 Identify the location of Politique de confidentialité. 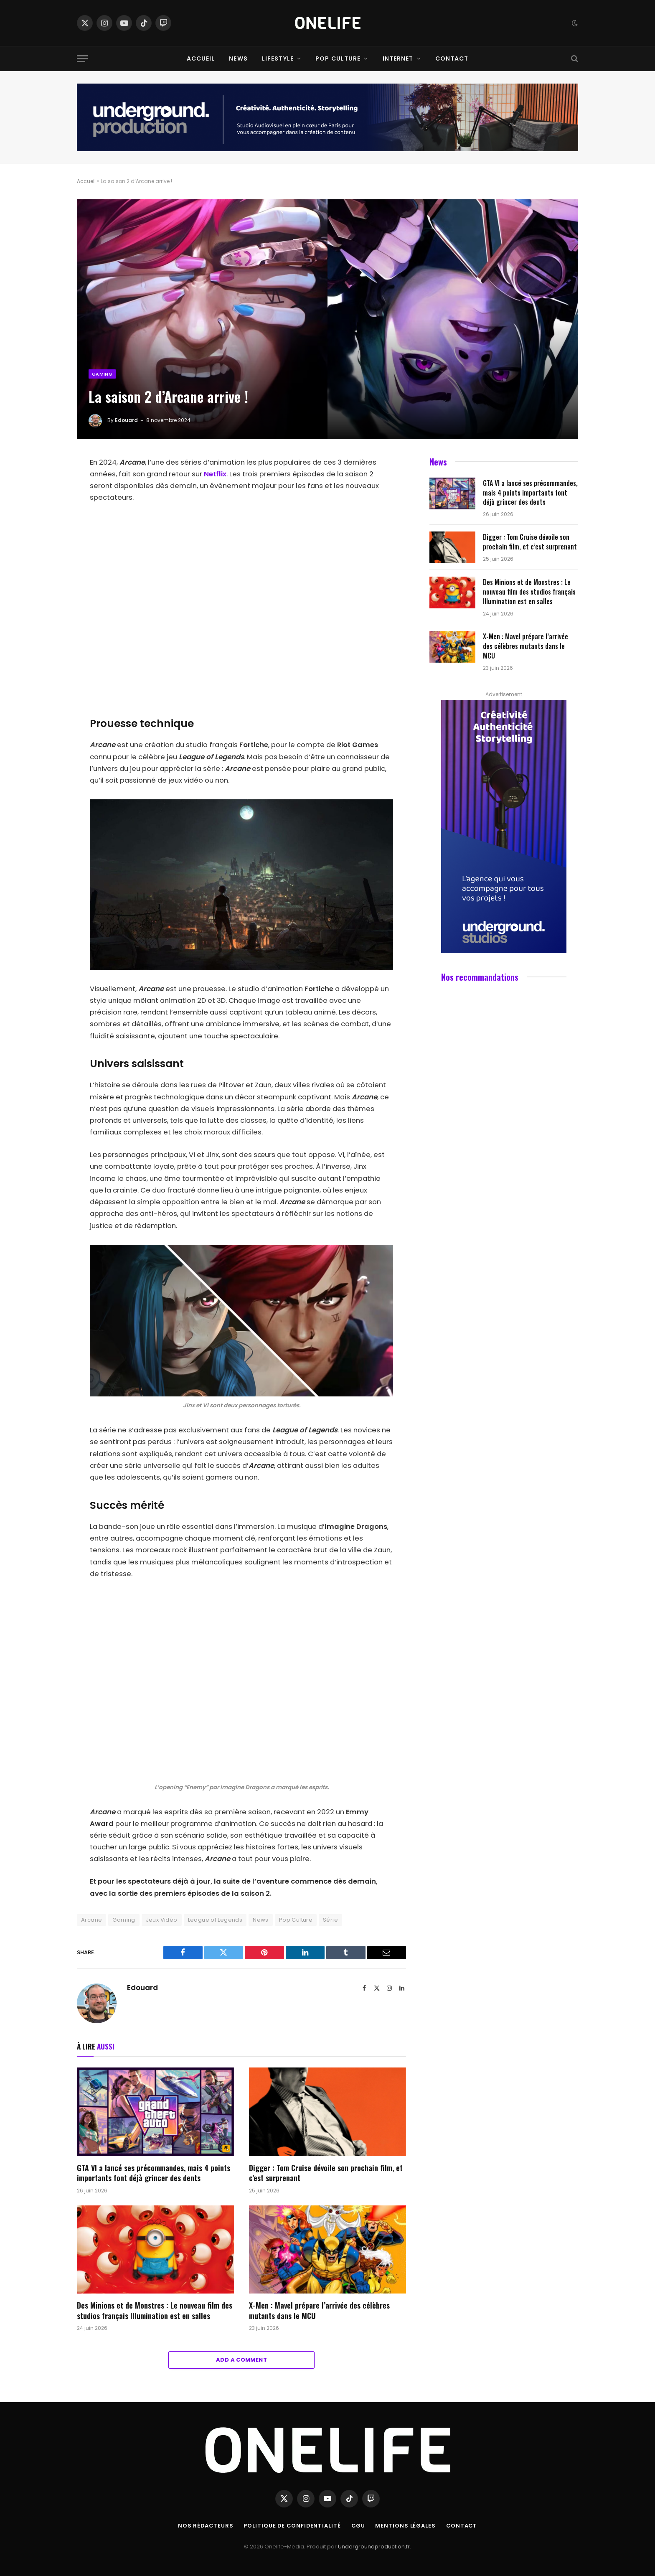
(292, 2526).